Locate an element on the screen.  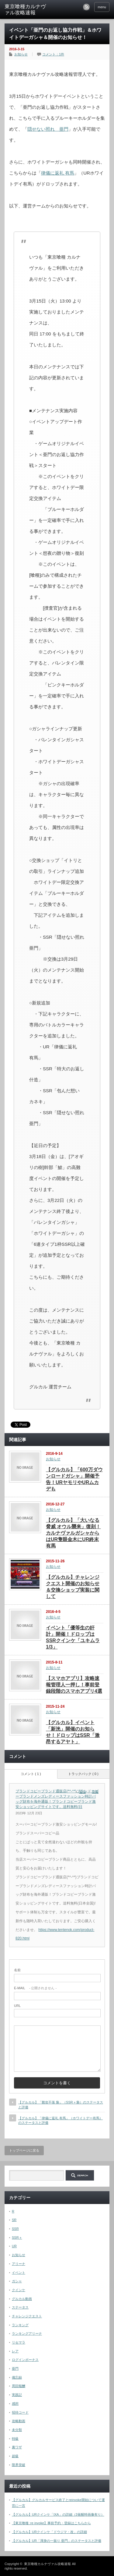
クインケ is located at coordinates (18, 2290).